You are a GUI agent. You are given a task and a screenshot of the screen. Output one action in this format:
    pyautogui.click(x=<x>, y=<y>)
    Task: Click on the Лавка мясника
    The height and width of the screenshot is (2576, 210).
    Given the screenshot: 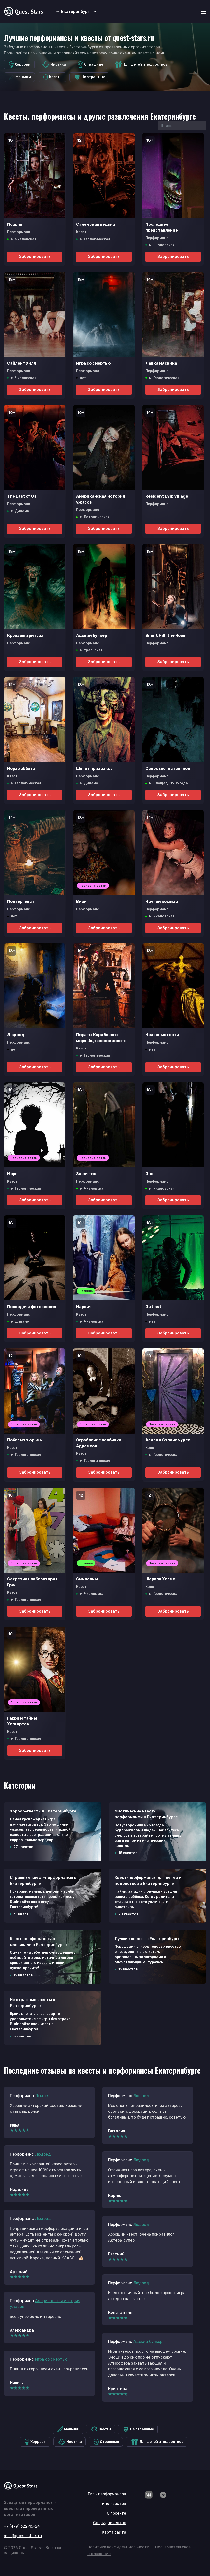 What is the action you would take?
    pyautogui.click(x=161, y=363)
    